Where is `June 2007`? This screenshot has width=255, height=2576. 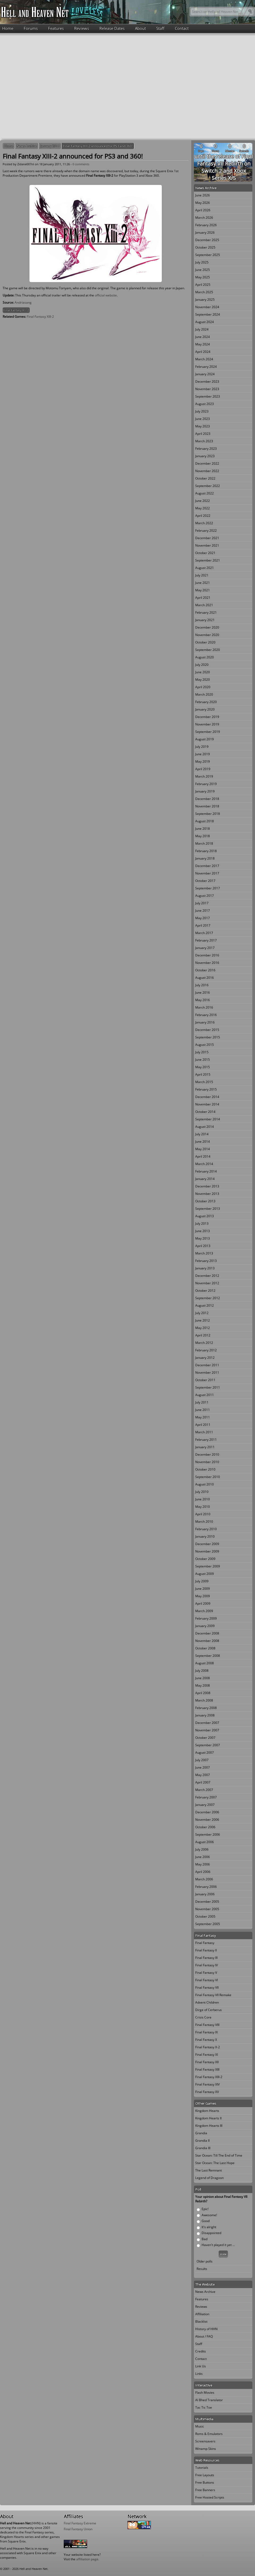
June 2007 is located at coordinates (202, 1767).